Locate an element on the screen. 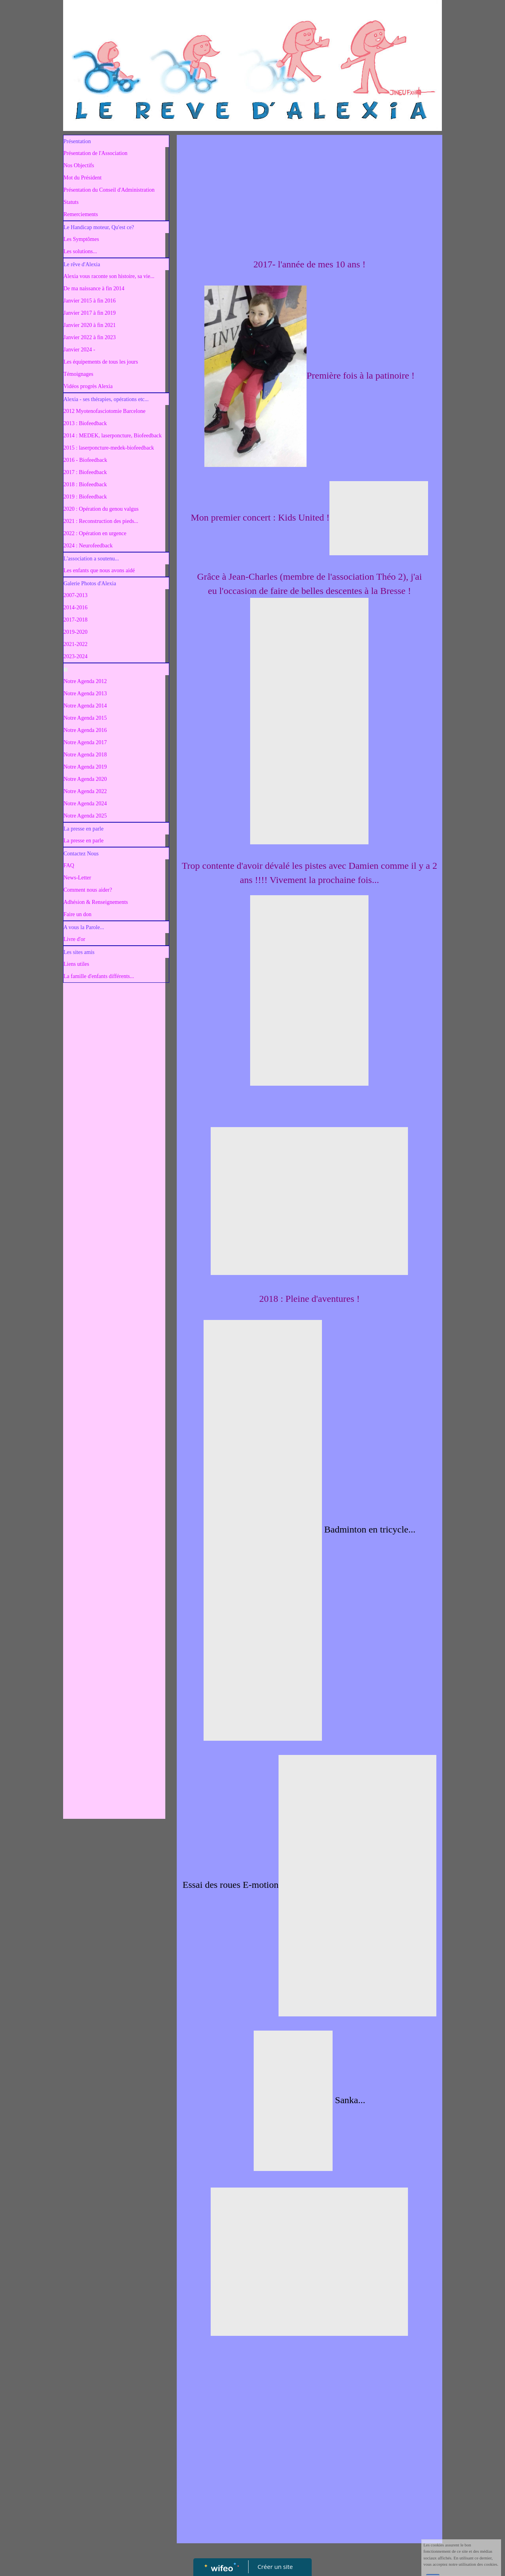 The width and height of the screenshot is (505, 2576). Notre Agenda 2017 is located at coordinates (85, 742).